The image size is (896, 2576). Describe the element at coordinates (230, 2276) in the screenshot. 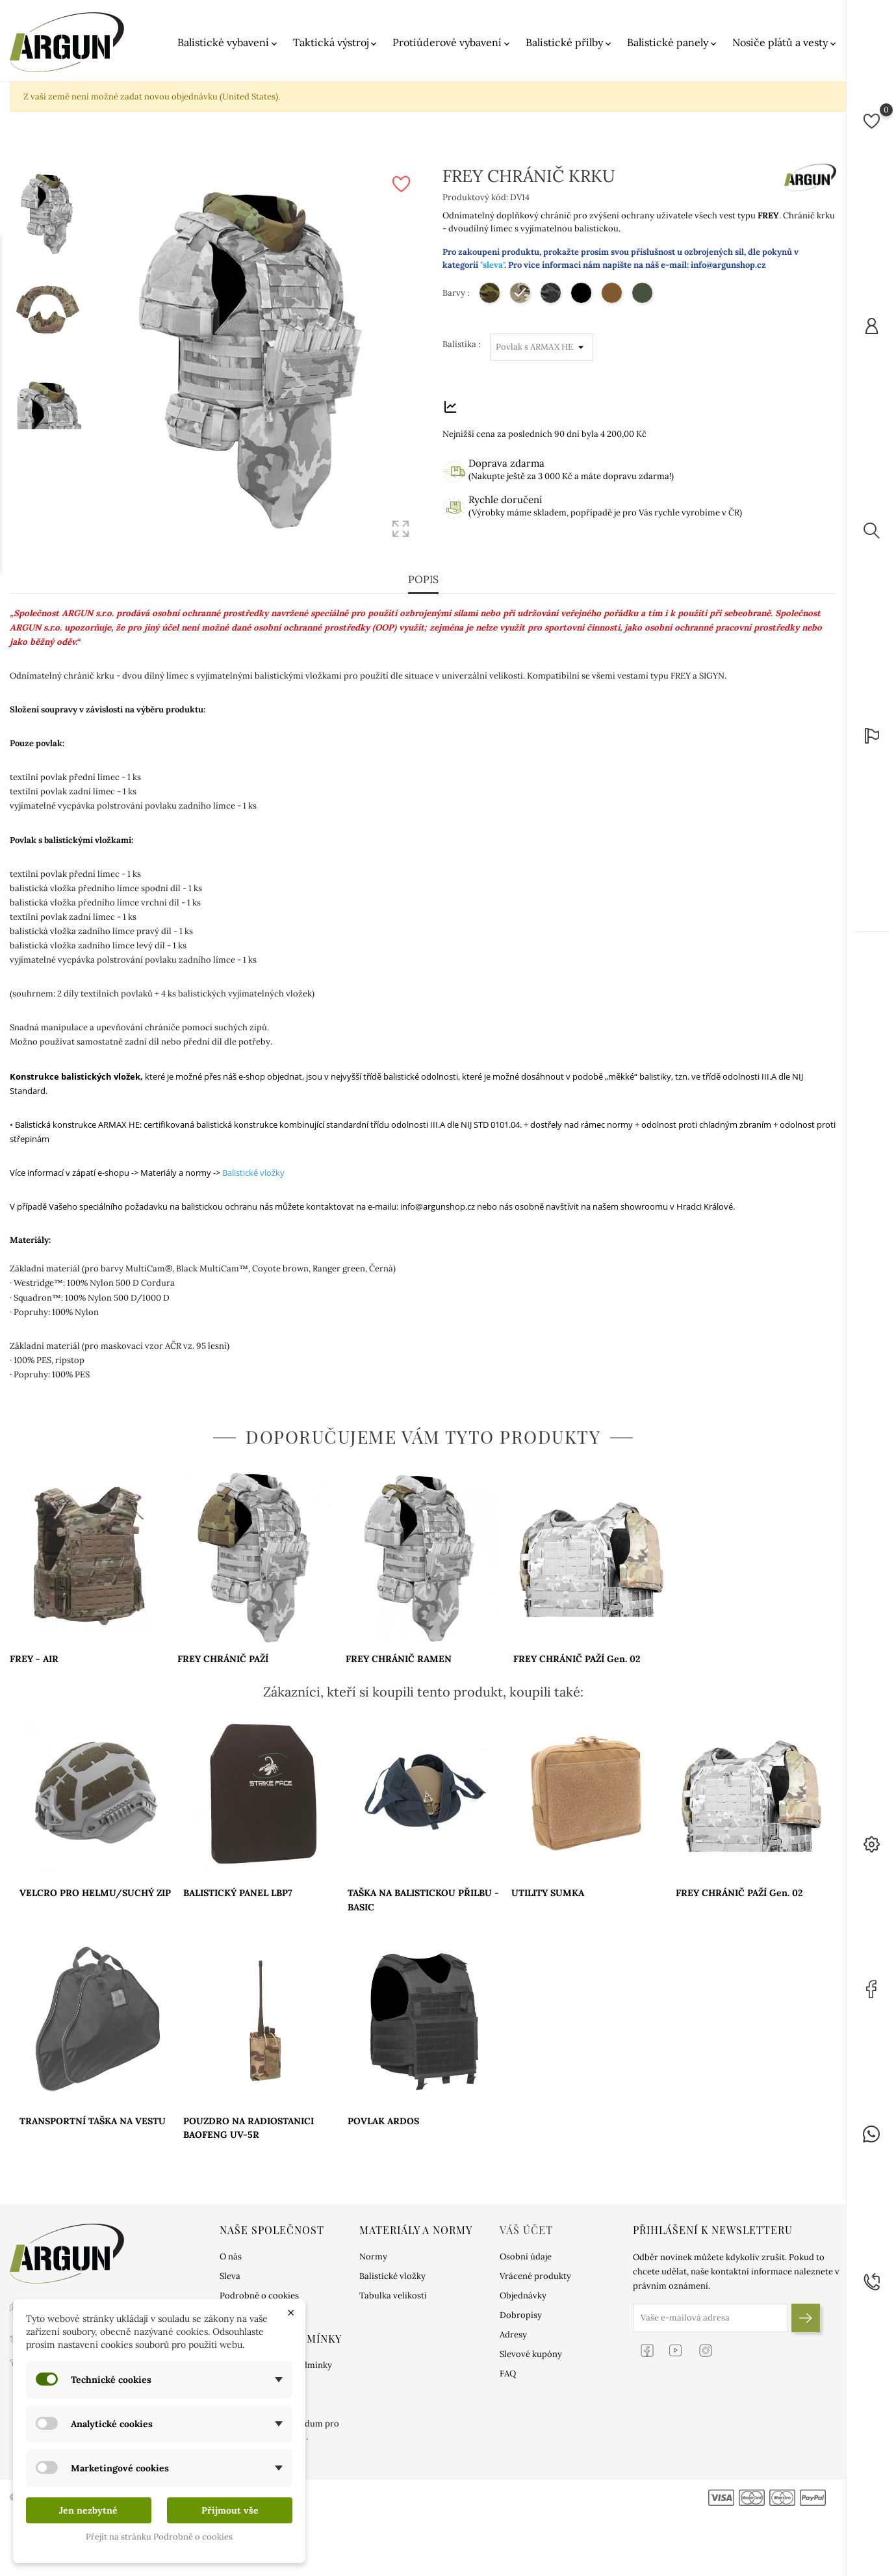

I see `Sleva` at that location.